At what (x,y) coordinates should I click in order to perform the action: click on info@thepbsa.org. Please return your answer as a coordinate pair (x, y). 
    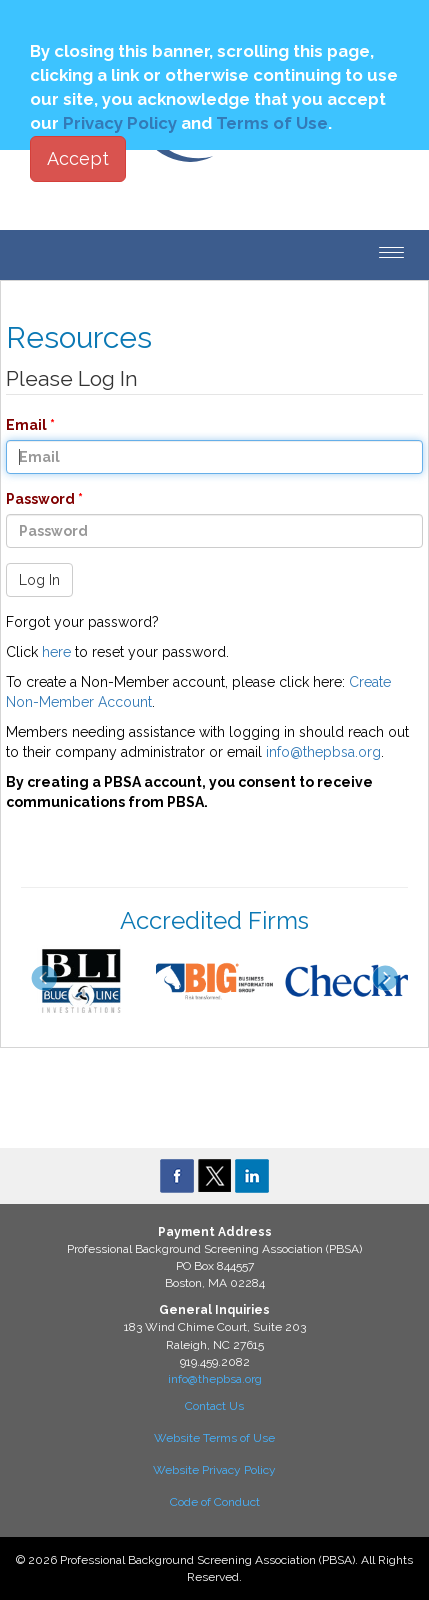
    Looking at the image, I should click on (323, 752).